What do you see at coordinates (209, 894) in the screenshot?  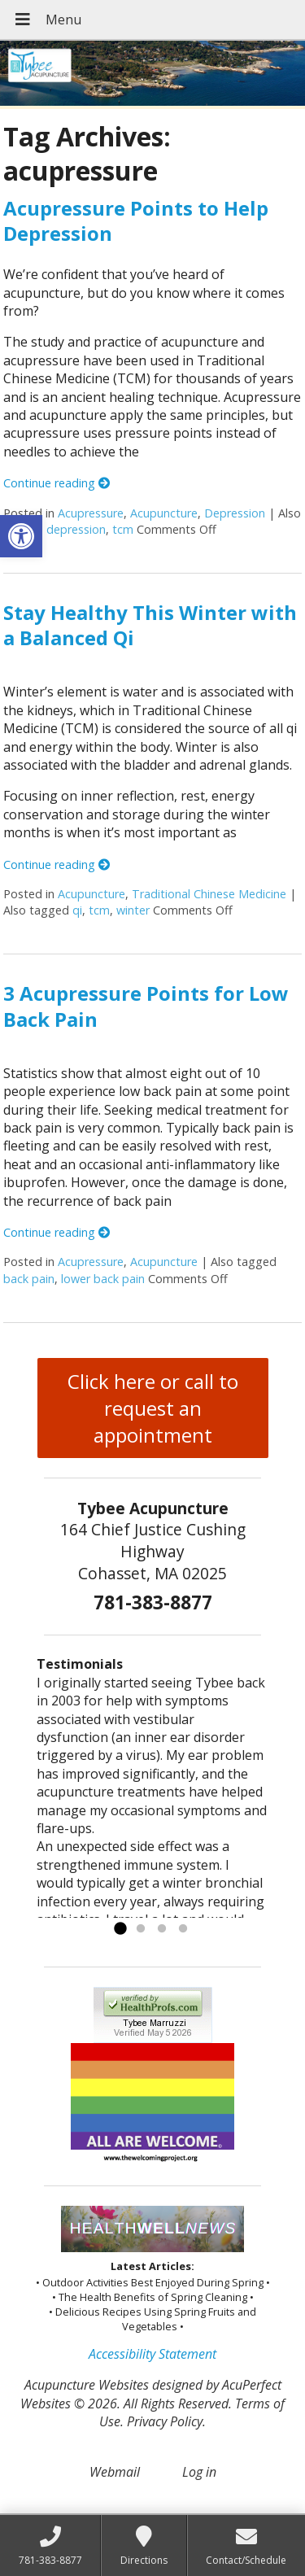 I see `Traditional Chinese Medicine` at bounding box center [209, 894].